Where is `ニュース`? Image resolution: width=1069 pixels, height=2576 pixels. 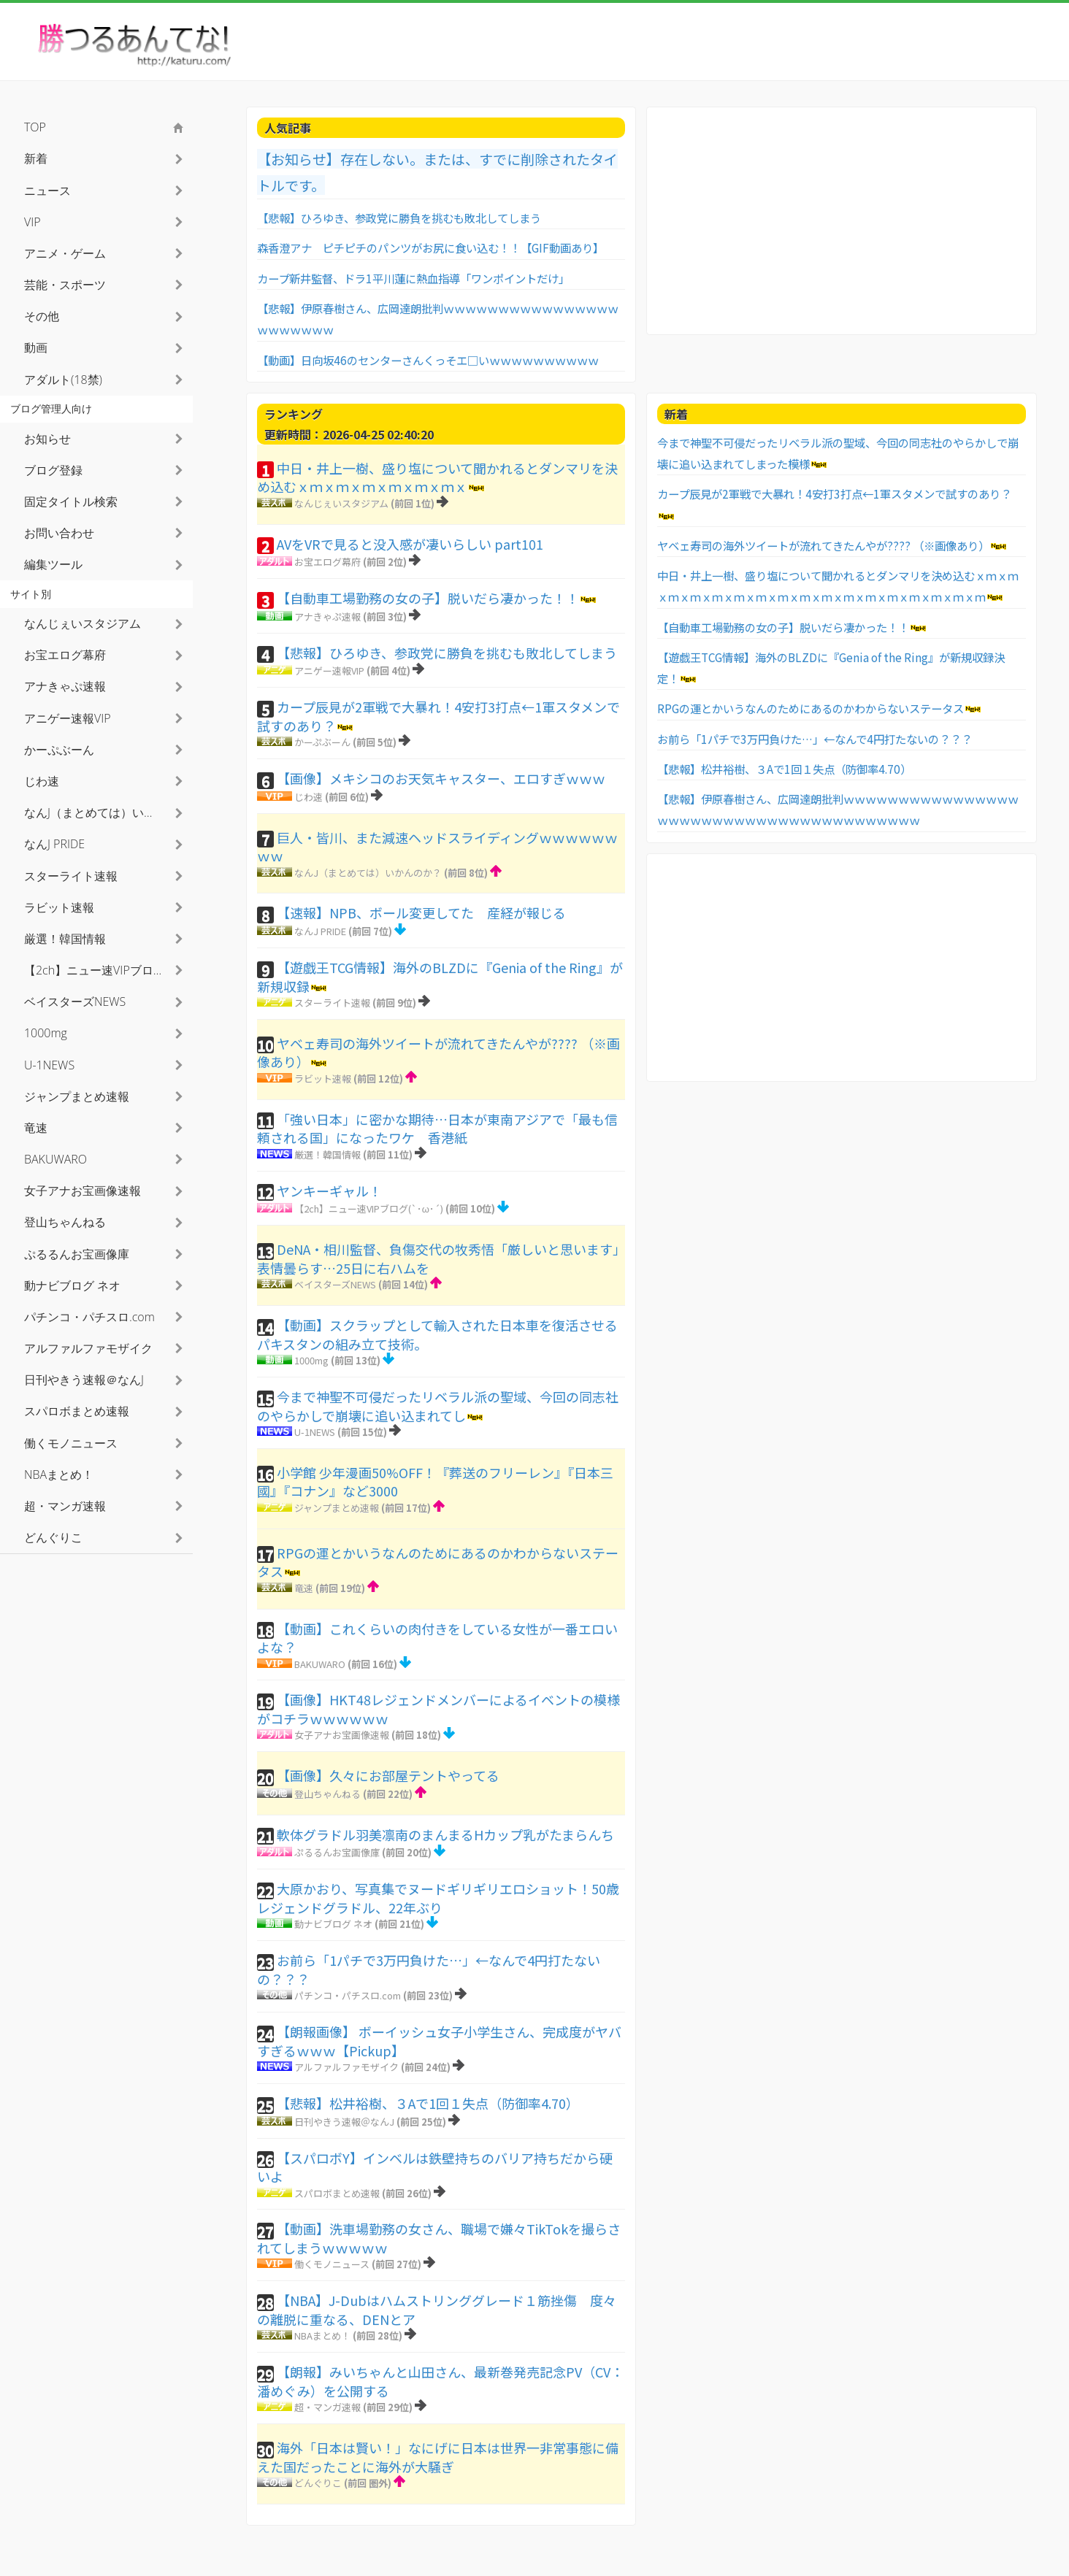
ニュース is located at coordinates (47, 190).